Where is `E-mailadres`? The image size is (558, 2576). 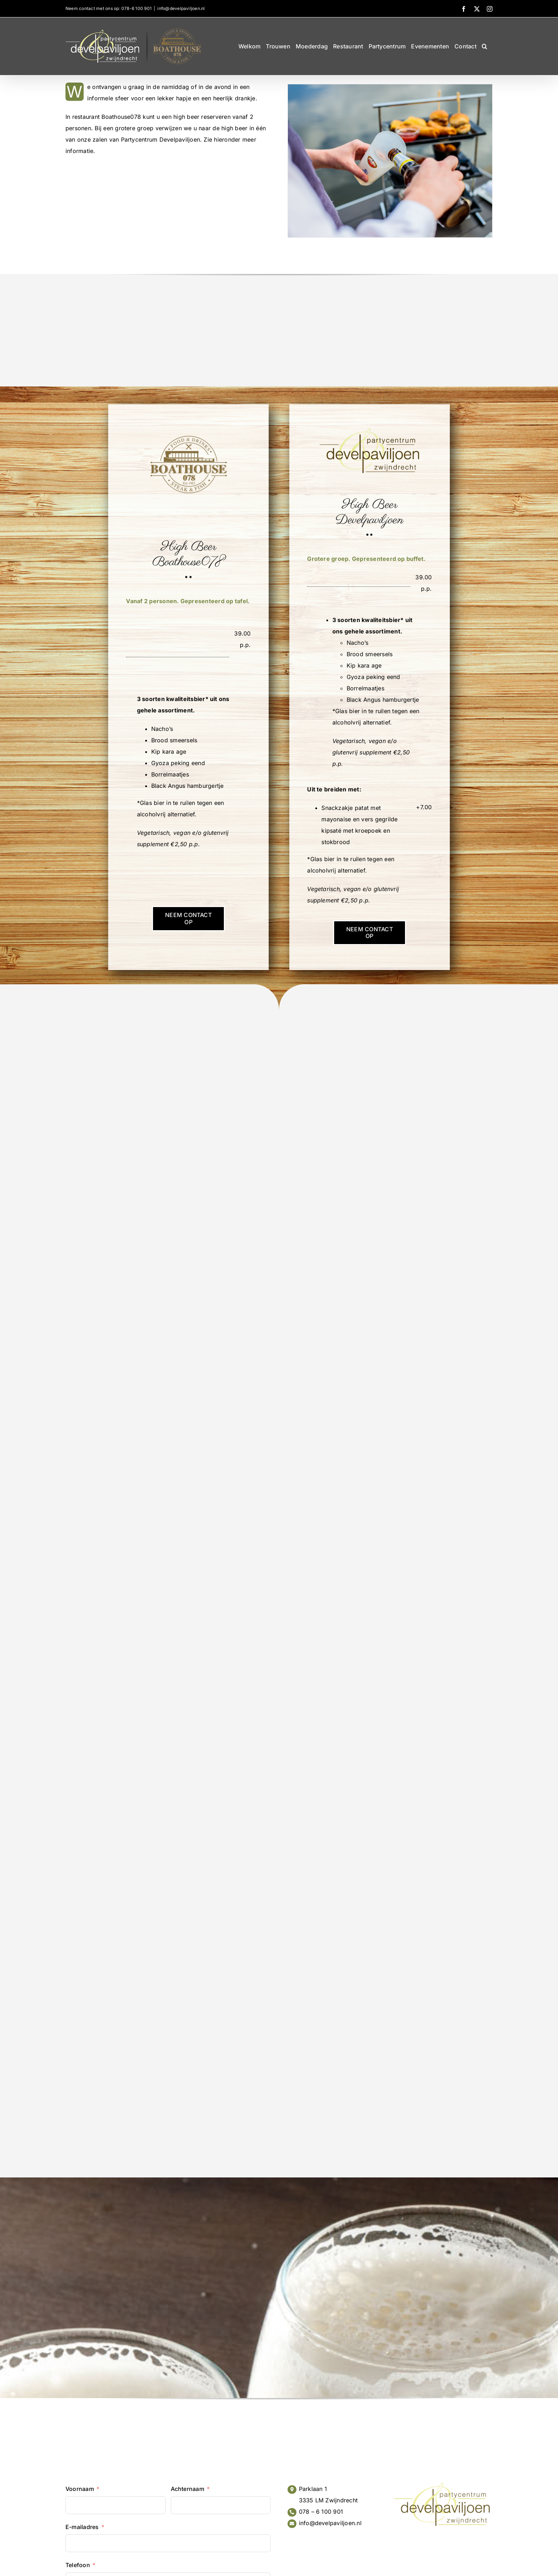 E-mailadres is located at coordinates (82, 2526).